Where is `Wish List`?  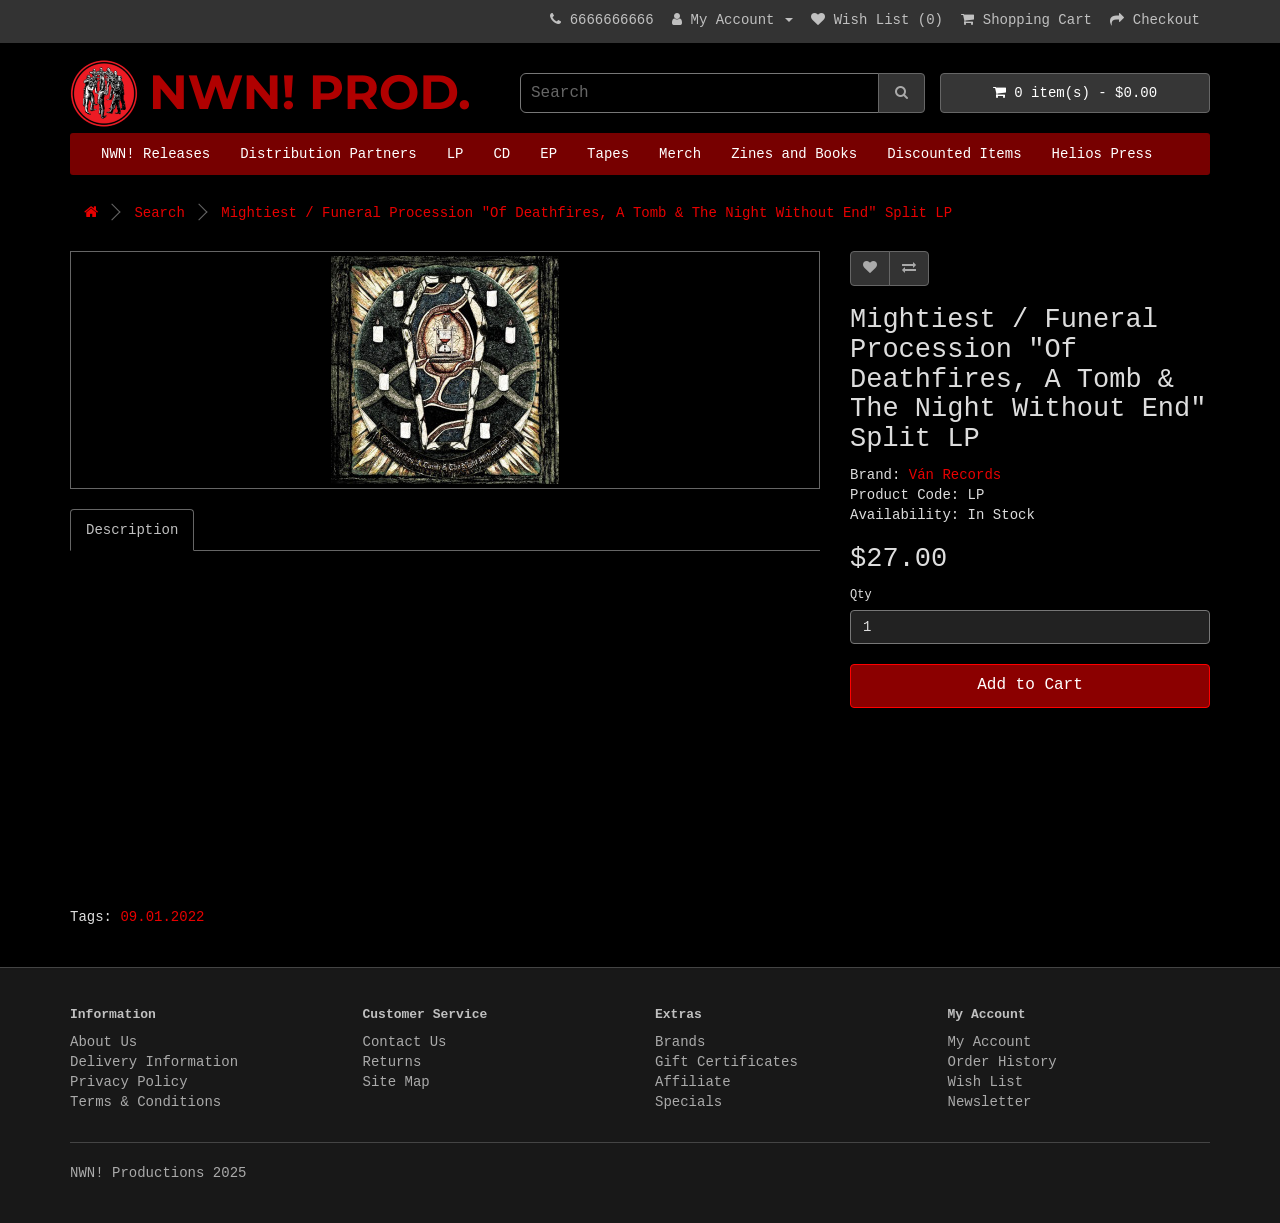
Wish List is located at coordinates (986, 1082).